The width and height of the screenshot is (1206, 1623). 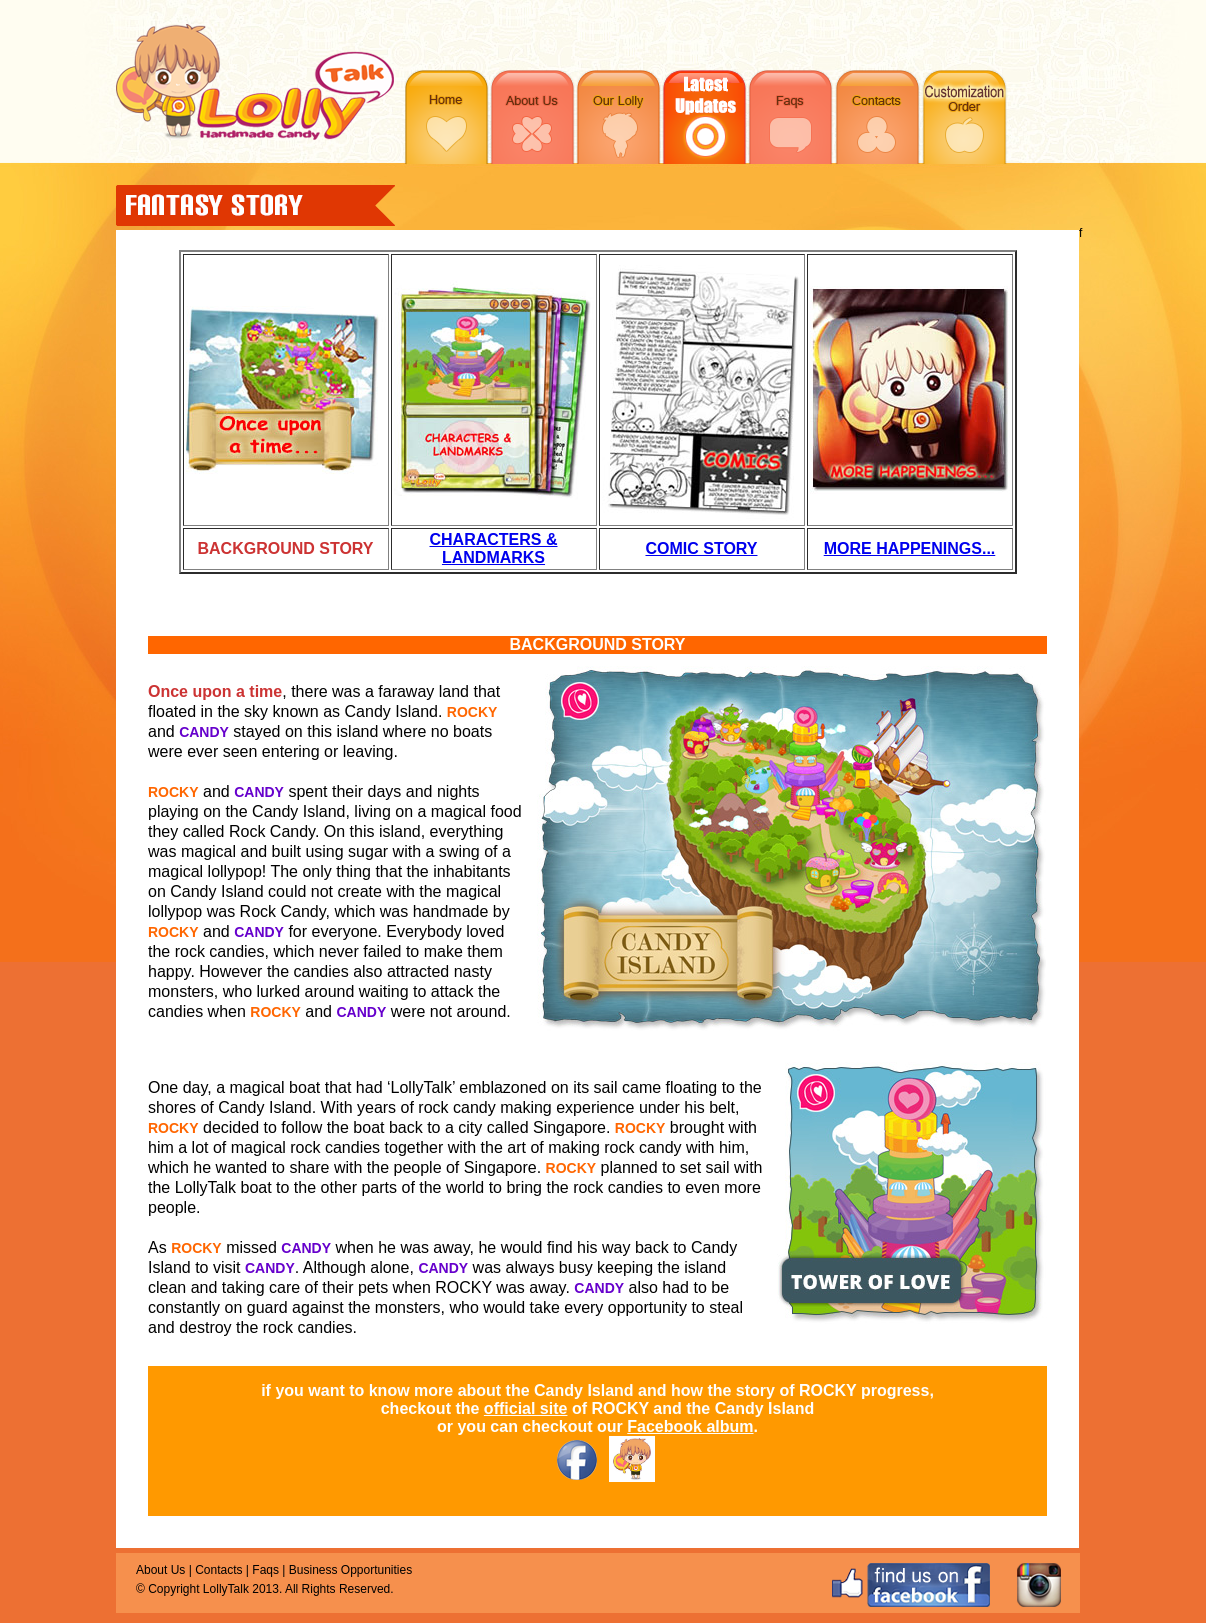 What do you see at coordinates (218, 1570) in the screenshot?
I see `Contacts` at bounding box center [218, 1570].